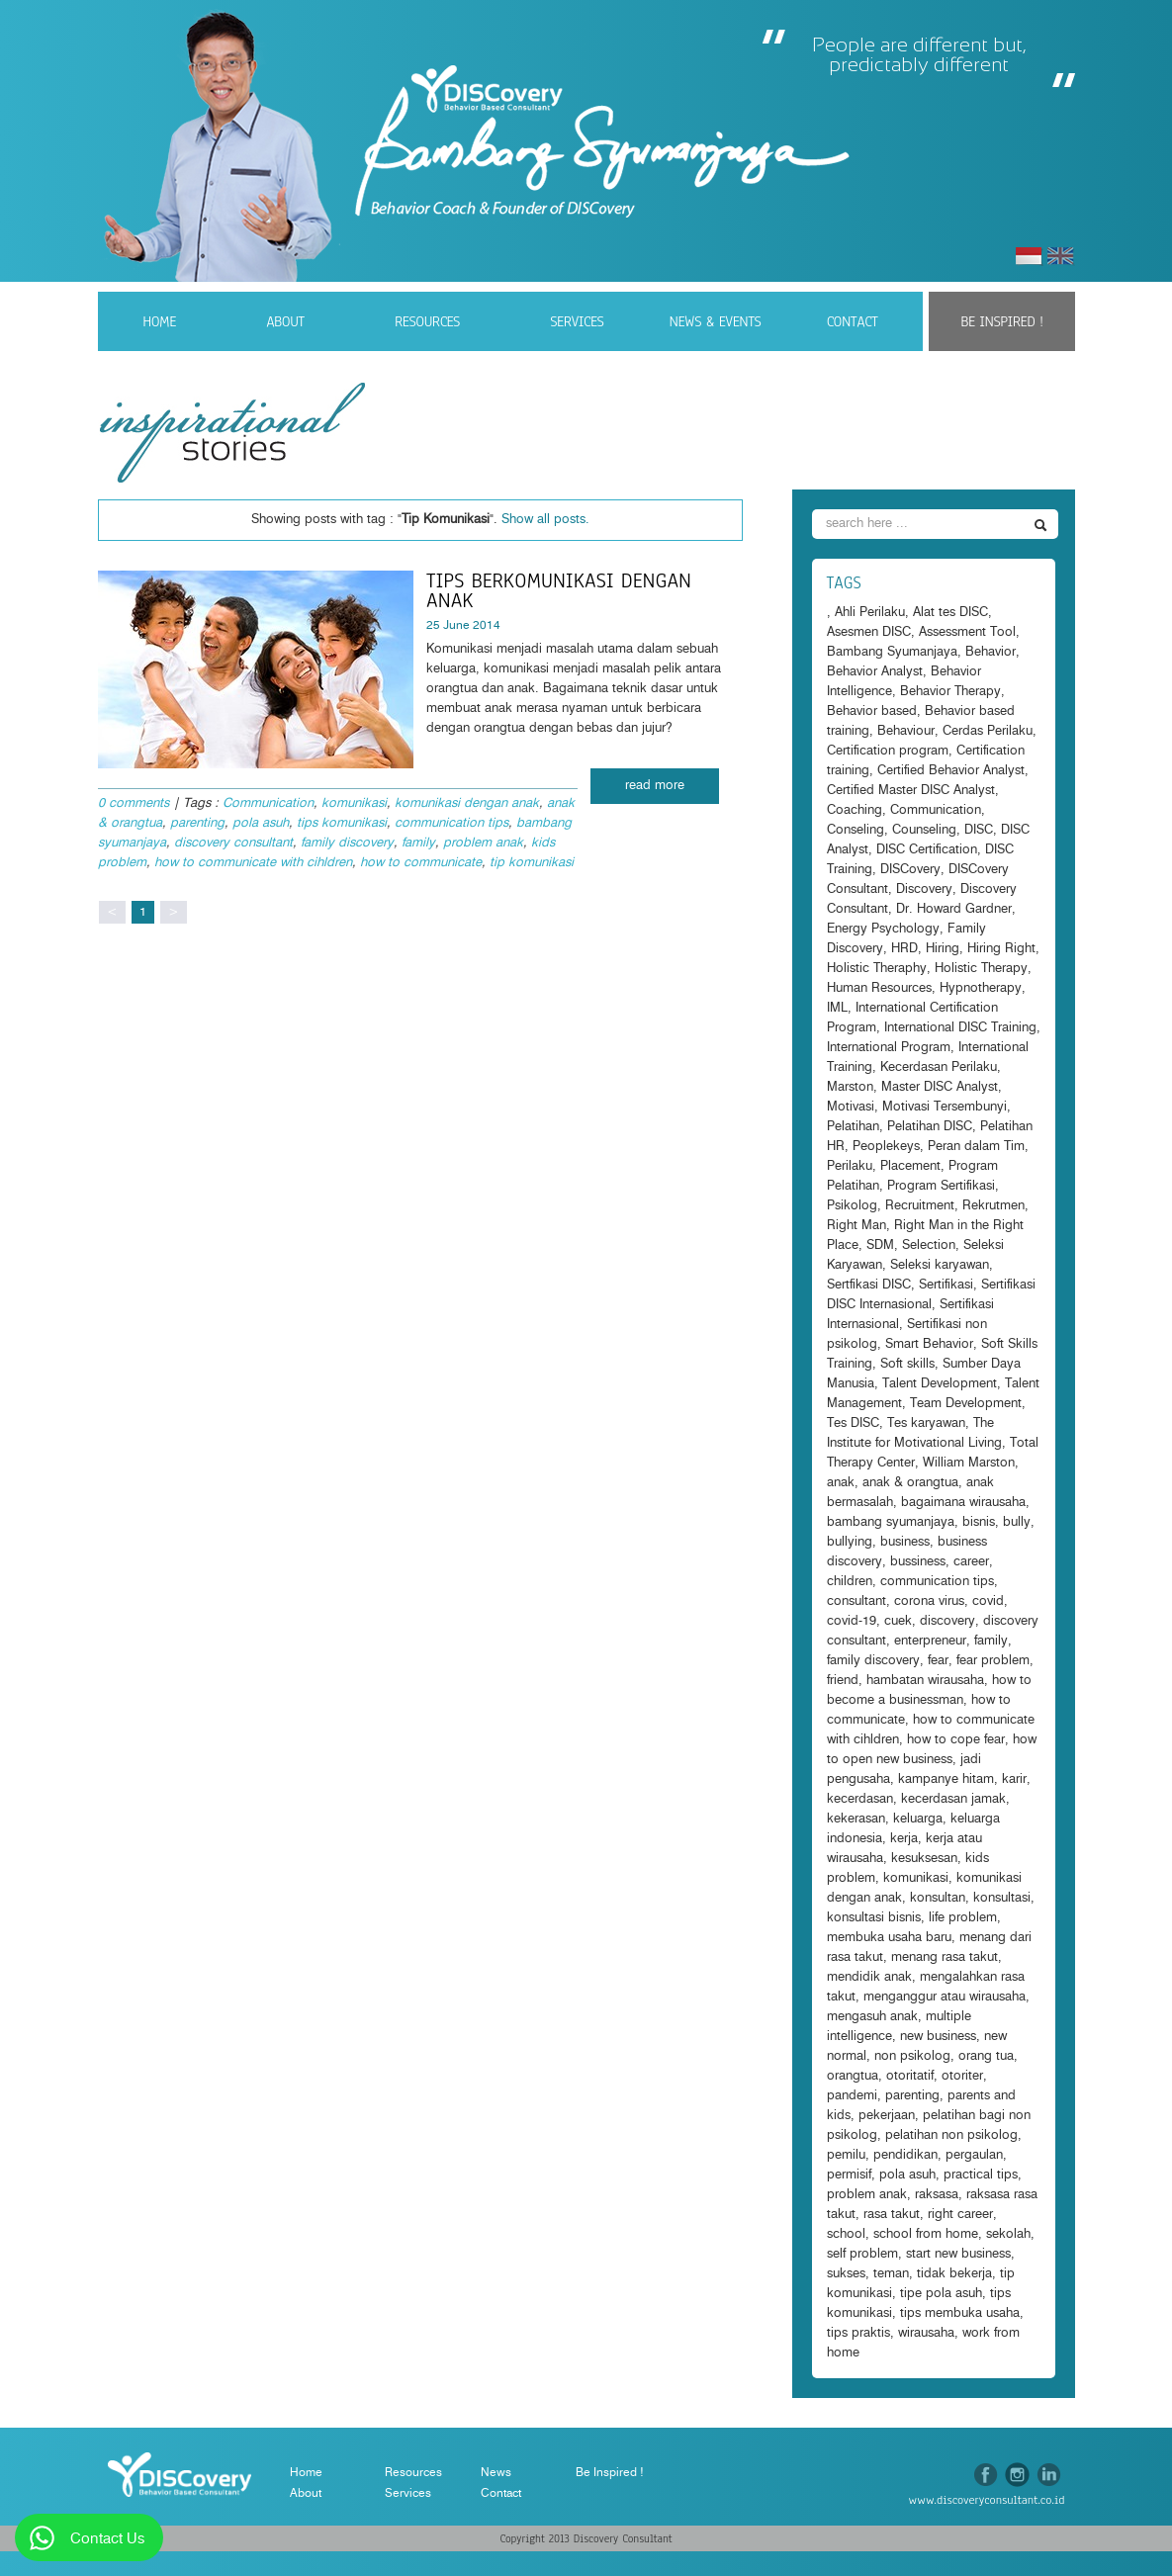 The width and height of the screenshot is (1172, 2576). I want to click on Master DISC Analyst, so click(939, 1087).